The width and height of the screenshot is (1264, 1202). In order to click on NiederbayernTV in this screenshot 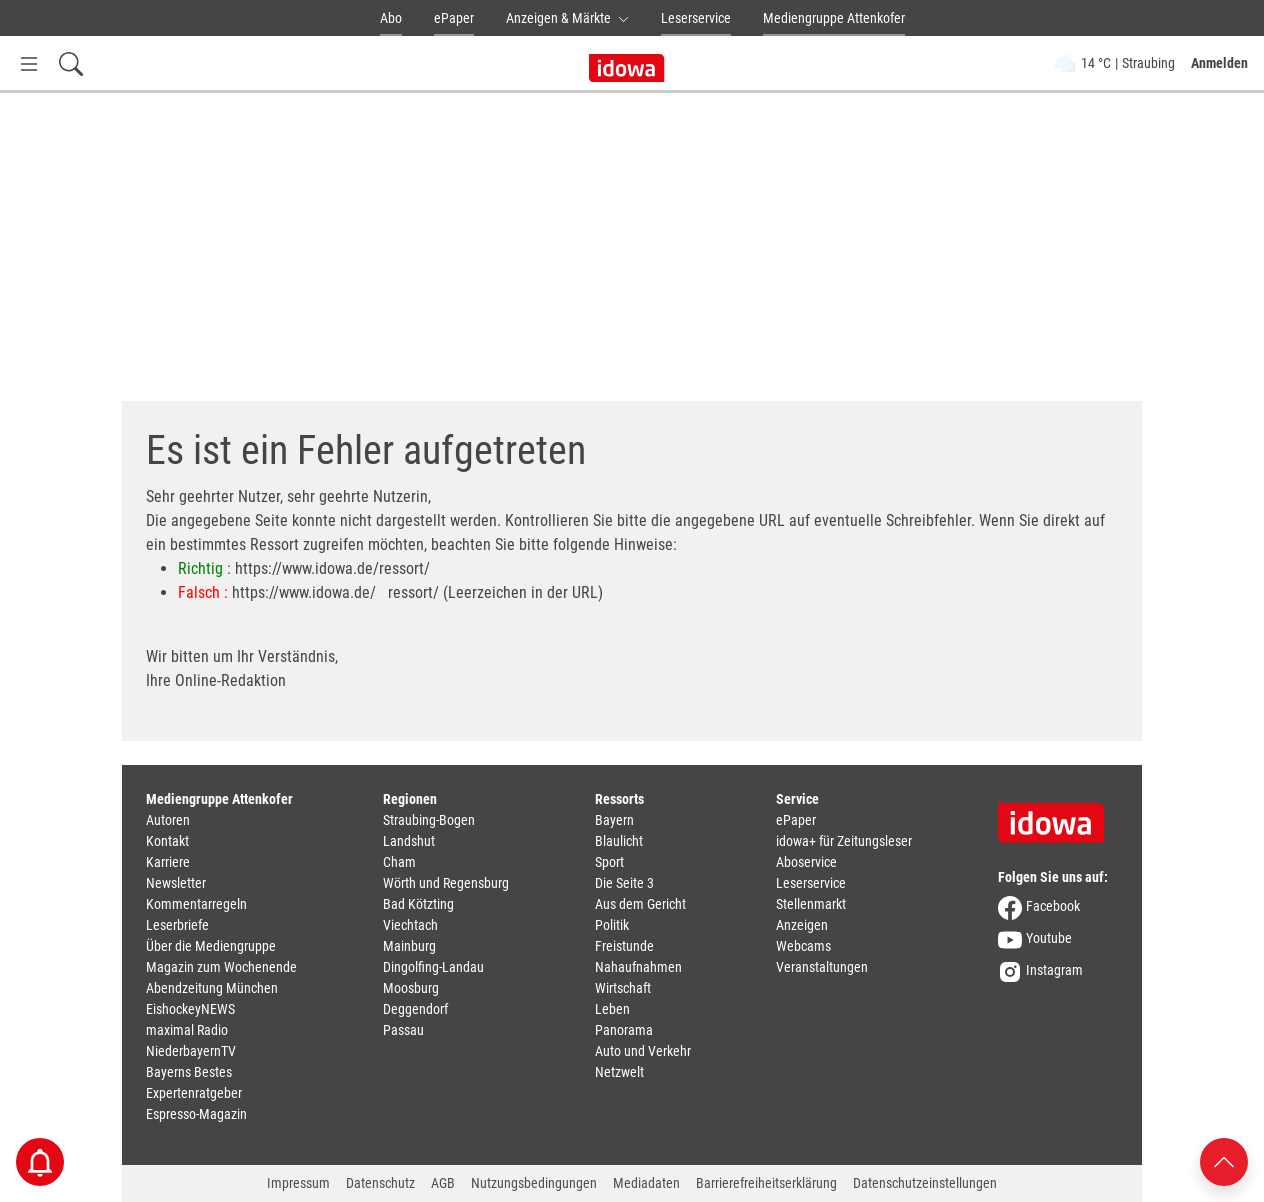, I will do `click(191, 1051)`.